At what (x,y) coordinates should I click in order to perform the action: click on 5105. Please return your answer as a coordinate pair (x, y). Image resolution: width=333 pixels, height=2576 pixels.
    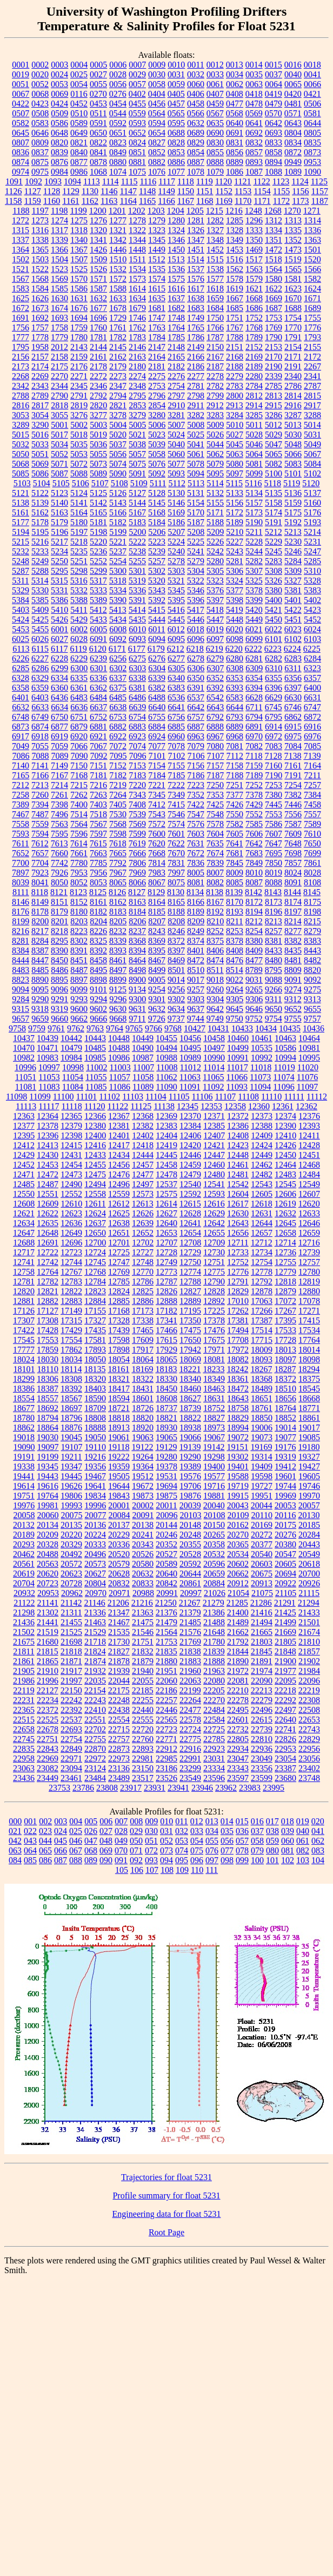
    Looking at the image, I should click on (61, 483).